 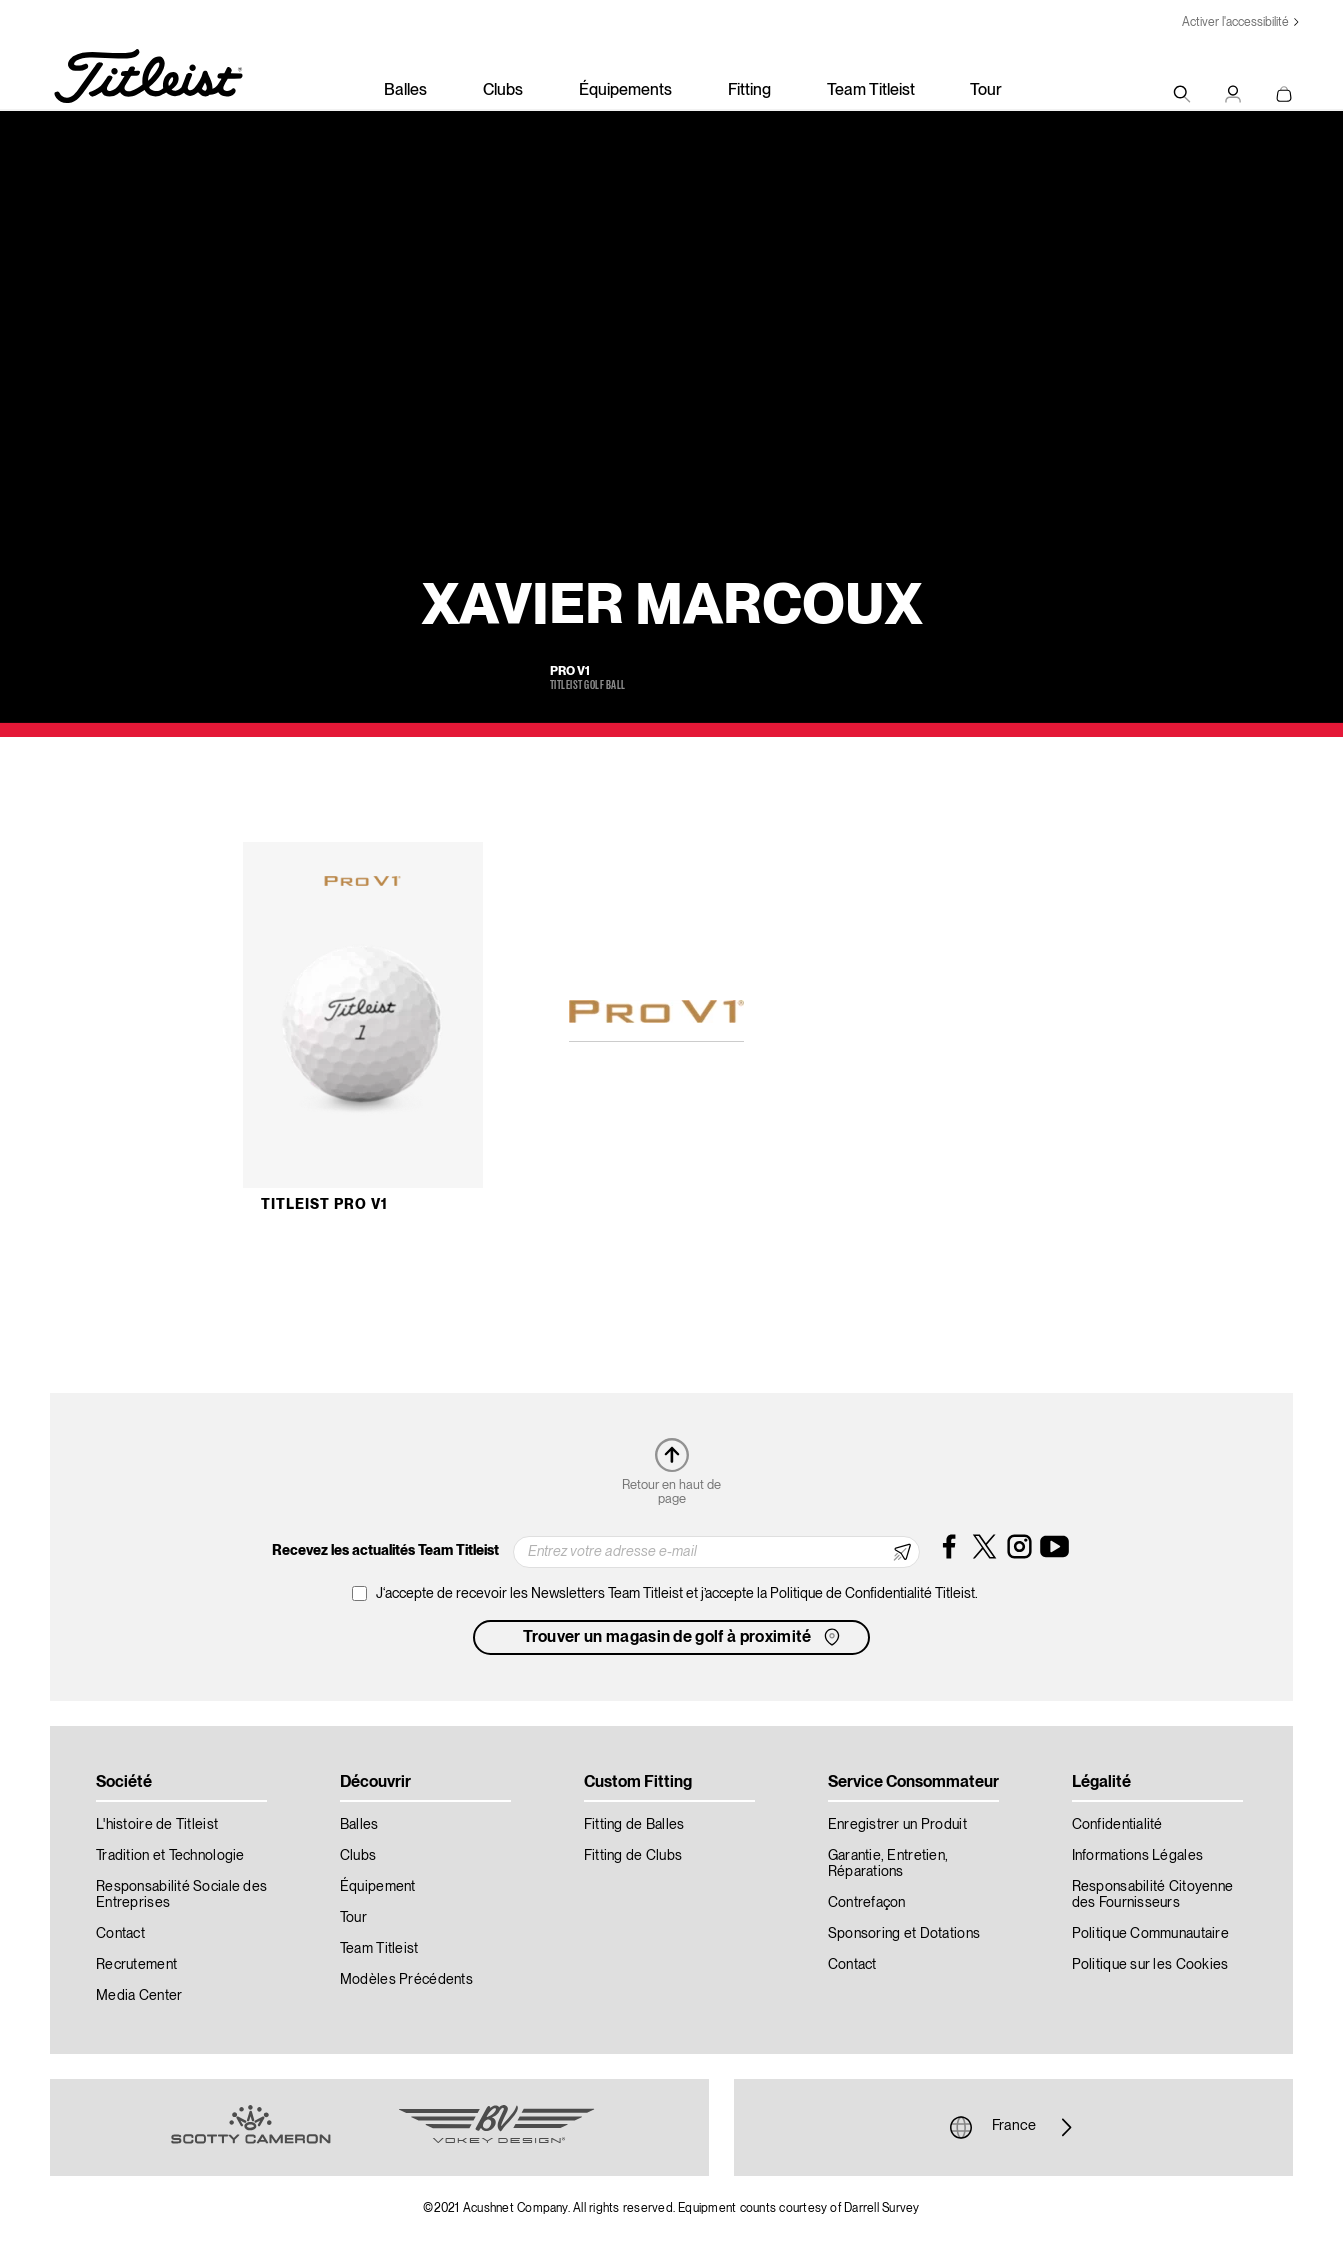 What do you see at coordinates (683, 1637) in the screenshot?
I see `Trouver un magasin de golf à proximité [button]` at bounding box center [683, 1637].